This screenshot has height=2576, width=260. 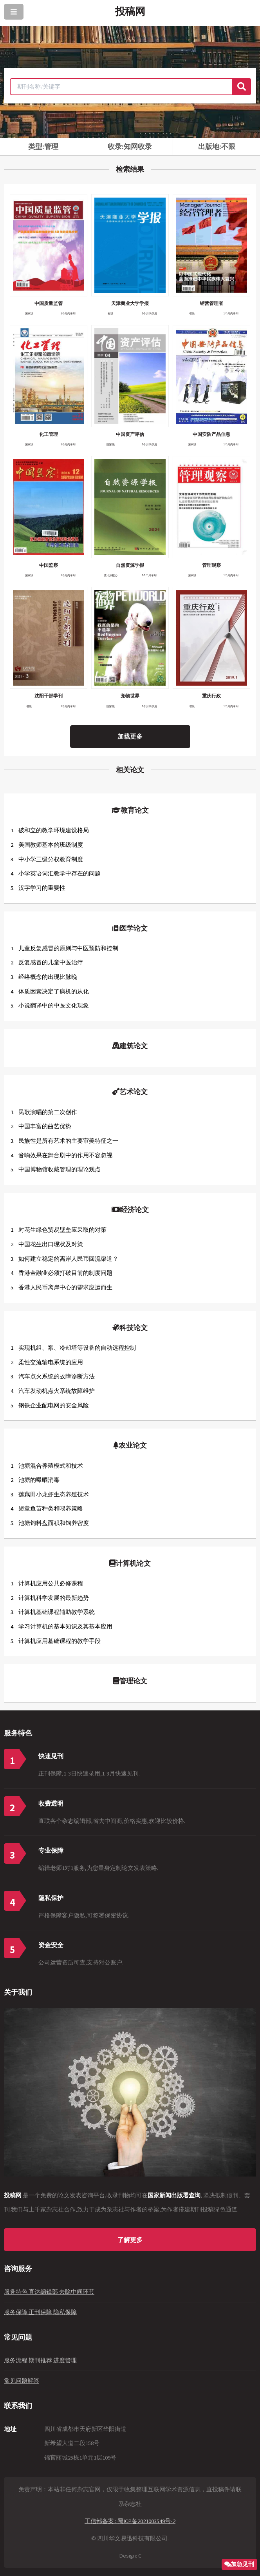 What do you see at coordinates (47, 976) in the screenshot?
I see `经络概念的出现比脉晚` at bounding box center [47, 976].